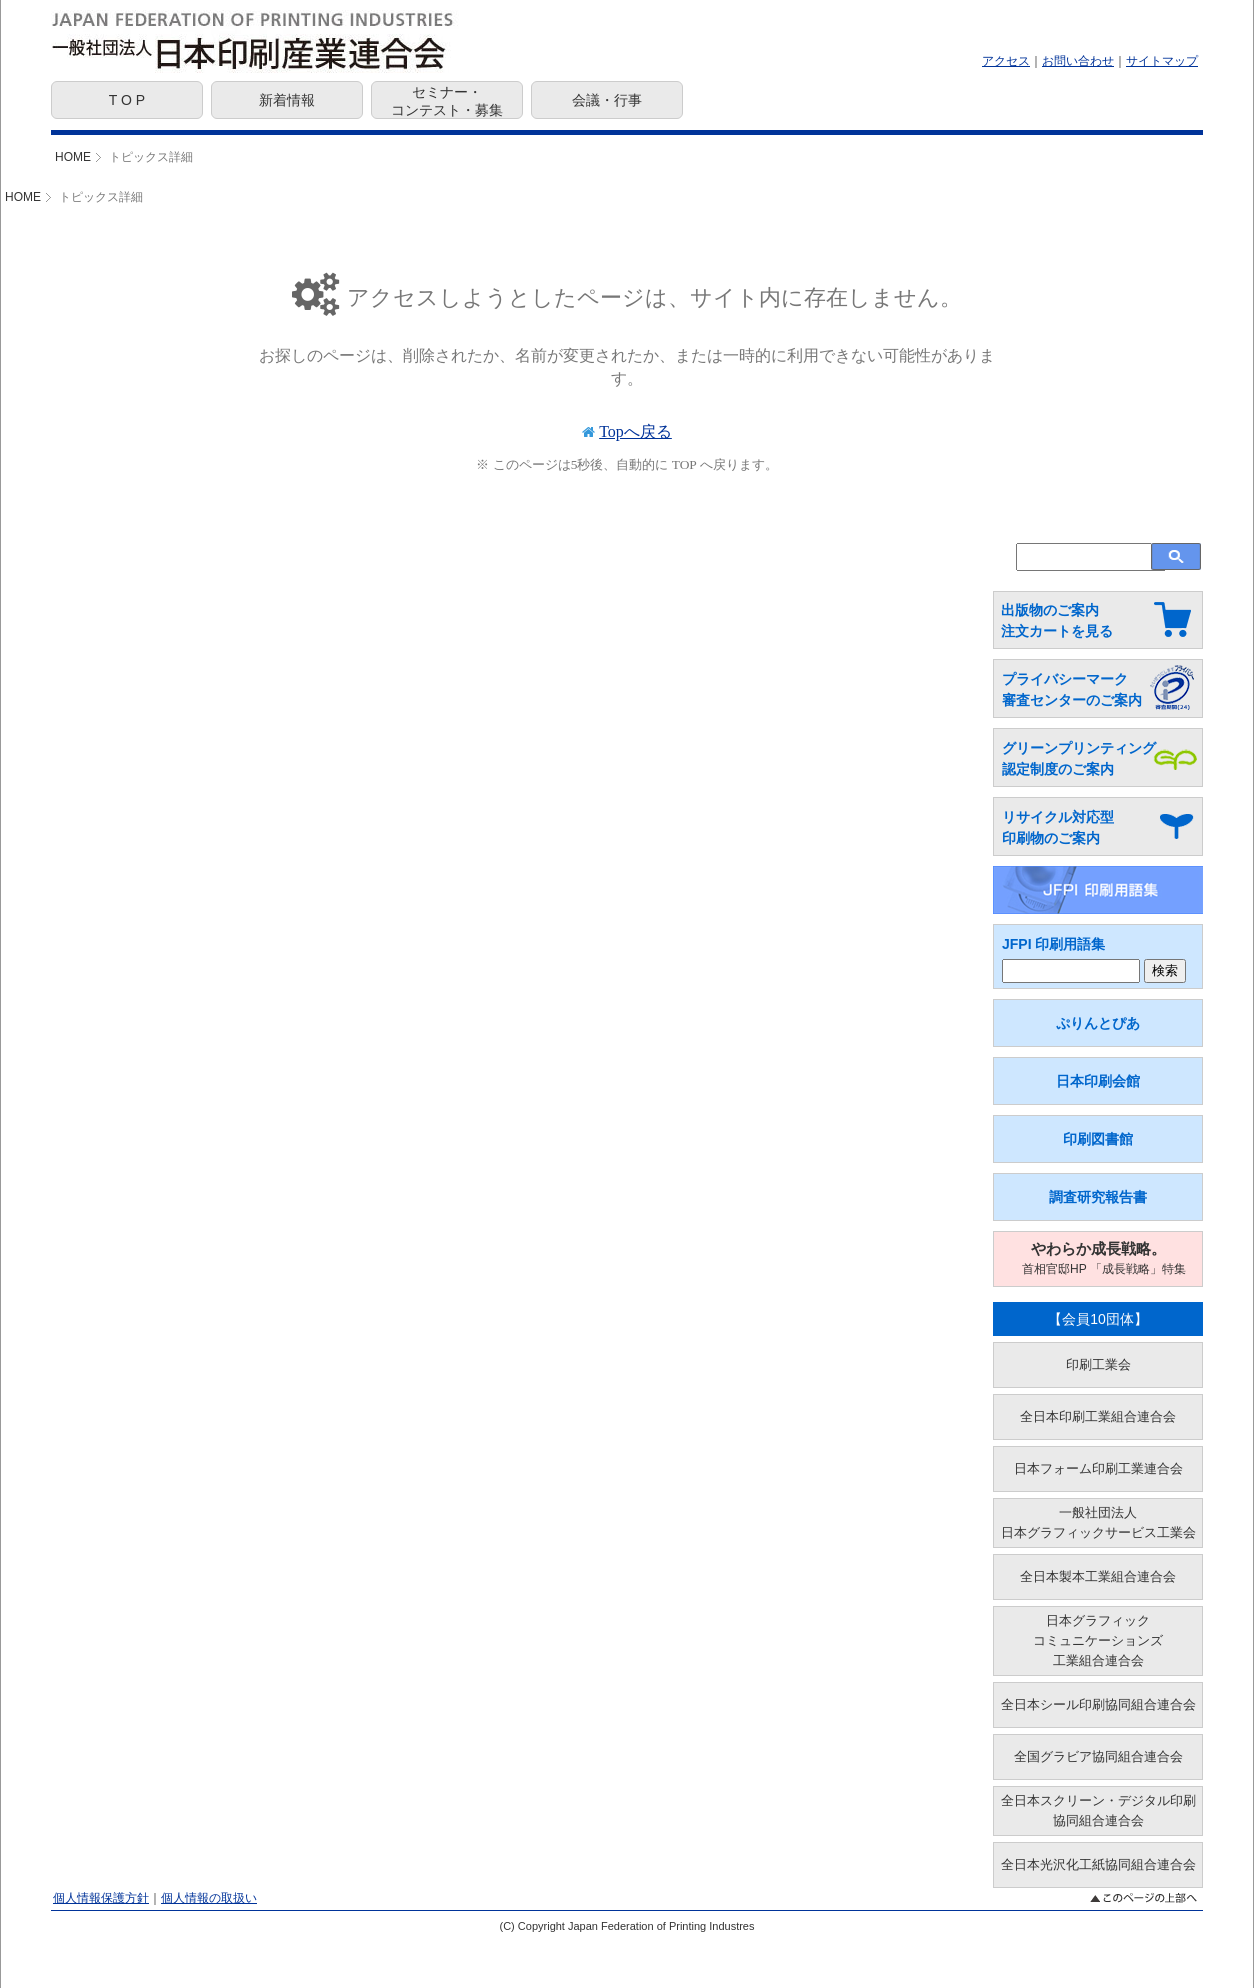 The image size is (1254, 1988). What do you see at coordinates (1098, 1864) in the screenshot?
I see `全日本光沢化工紙協同組合連合会` at bounding box center [1098, 1864].